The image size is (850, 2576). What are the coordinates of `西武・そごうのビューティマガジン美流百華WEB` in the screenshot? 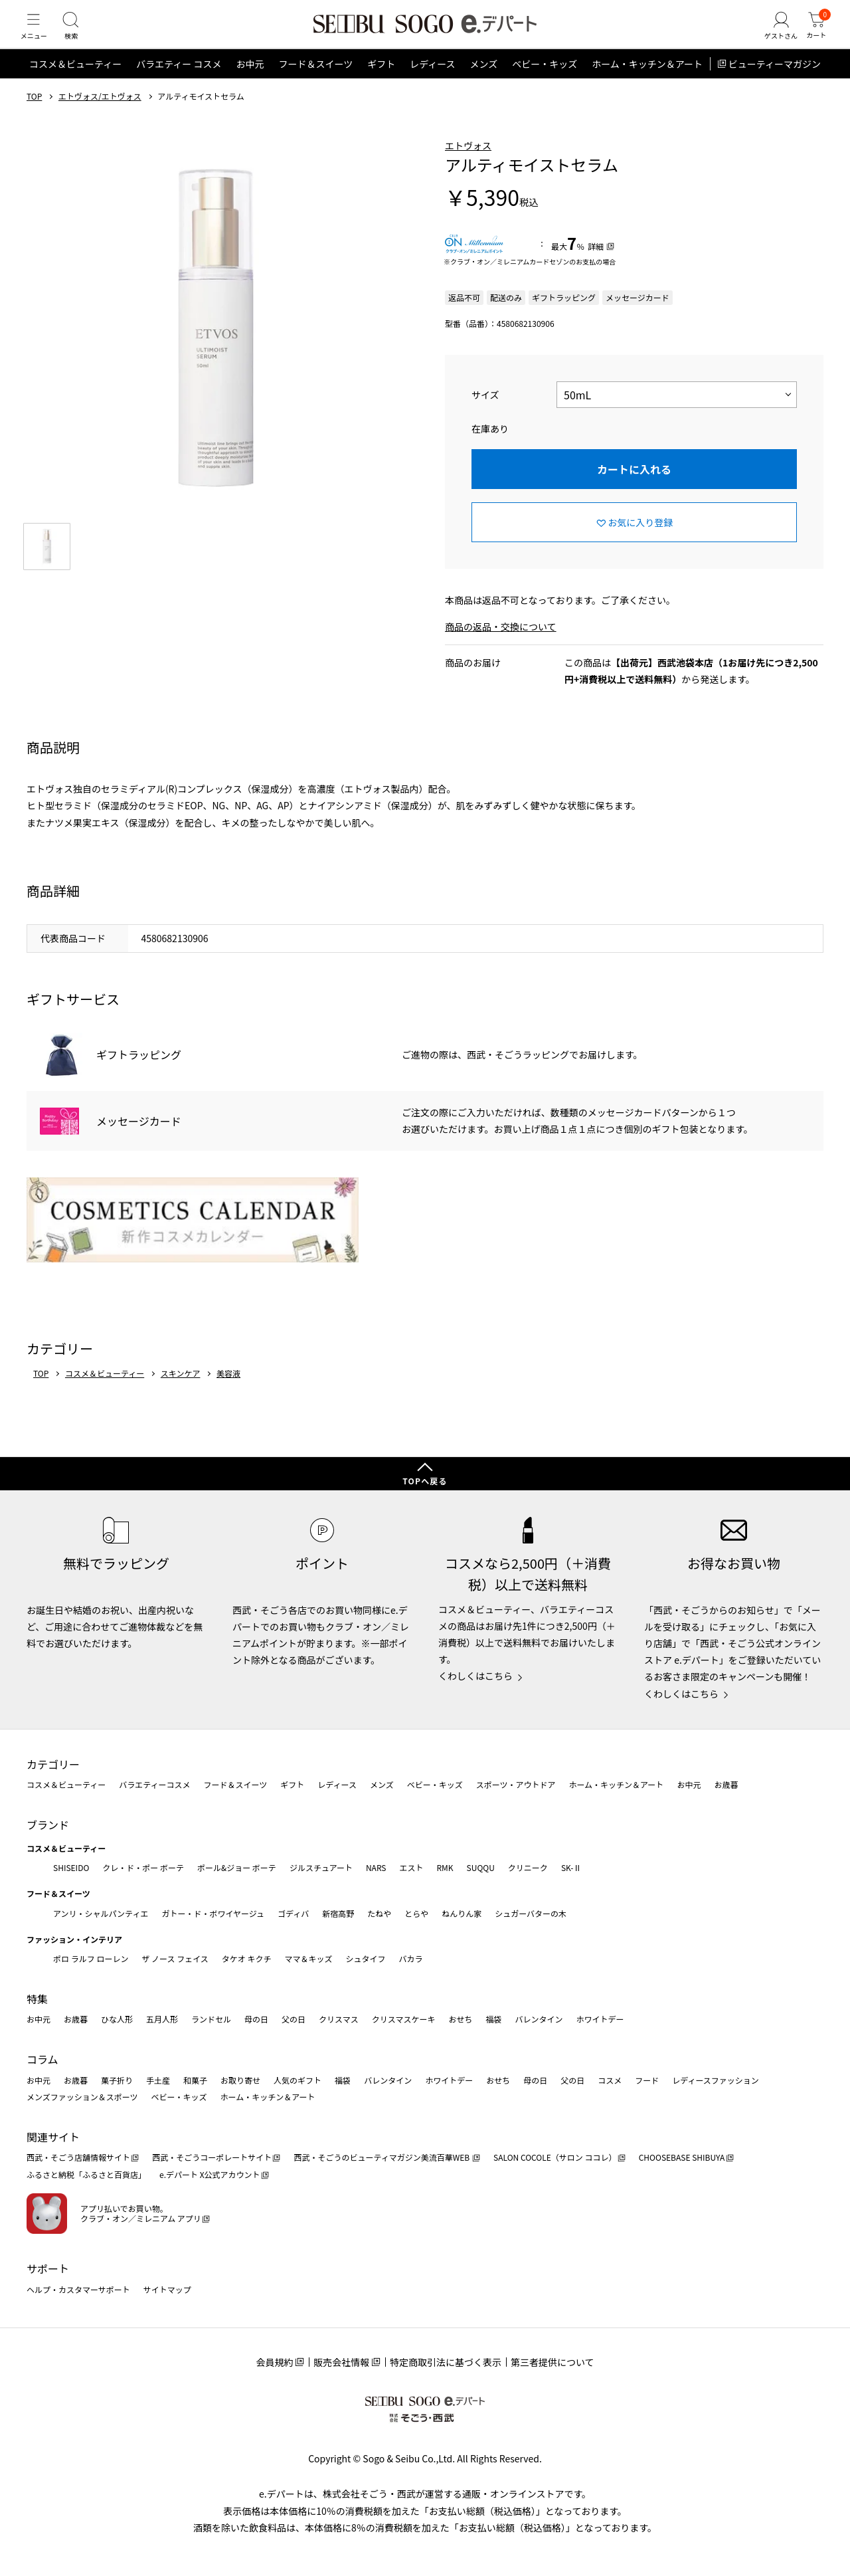 It's located at (382, 2157).